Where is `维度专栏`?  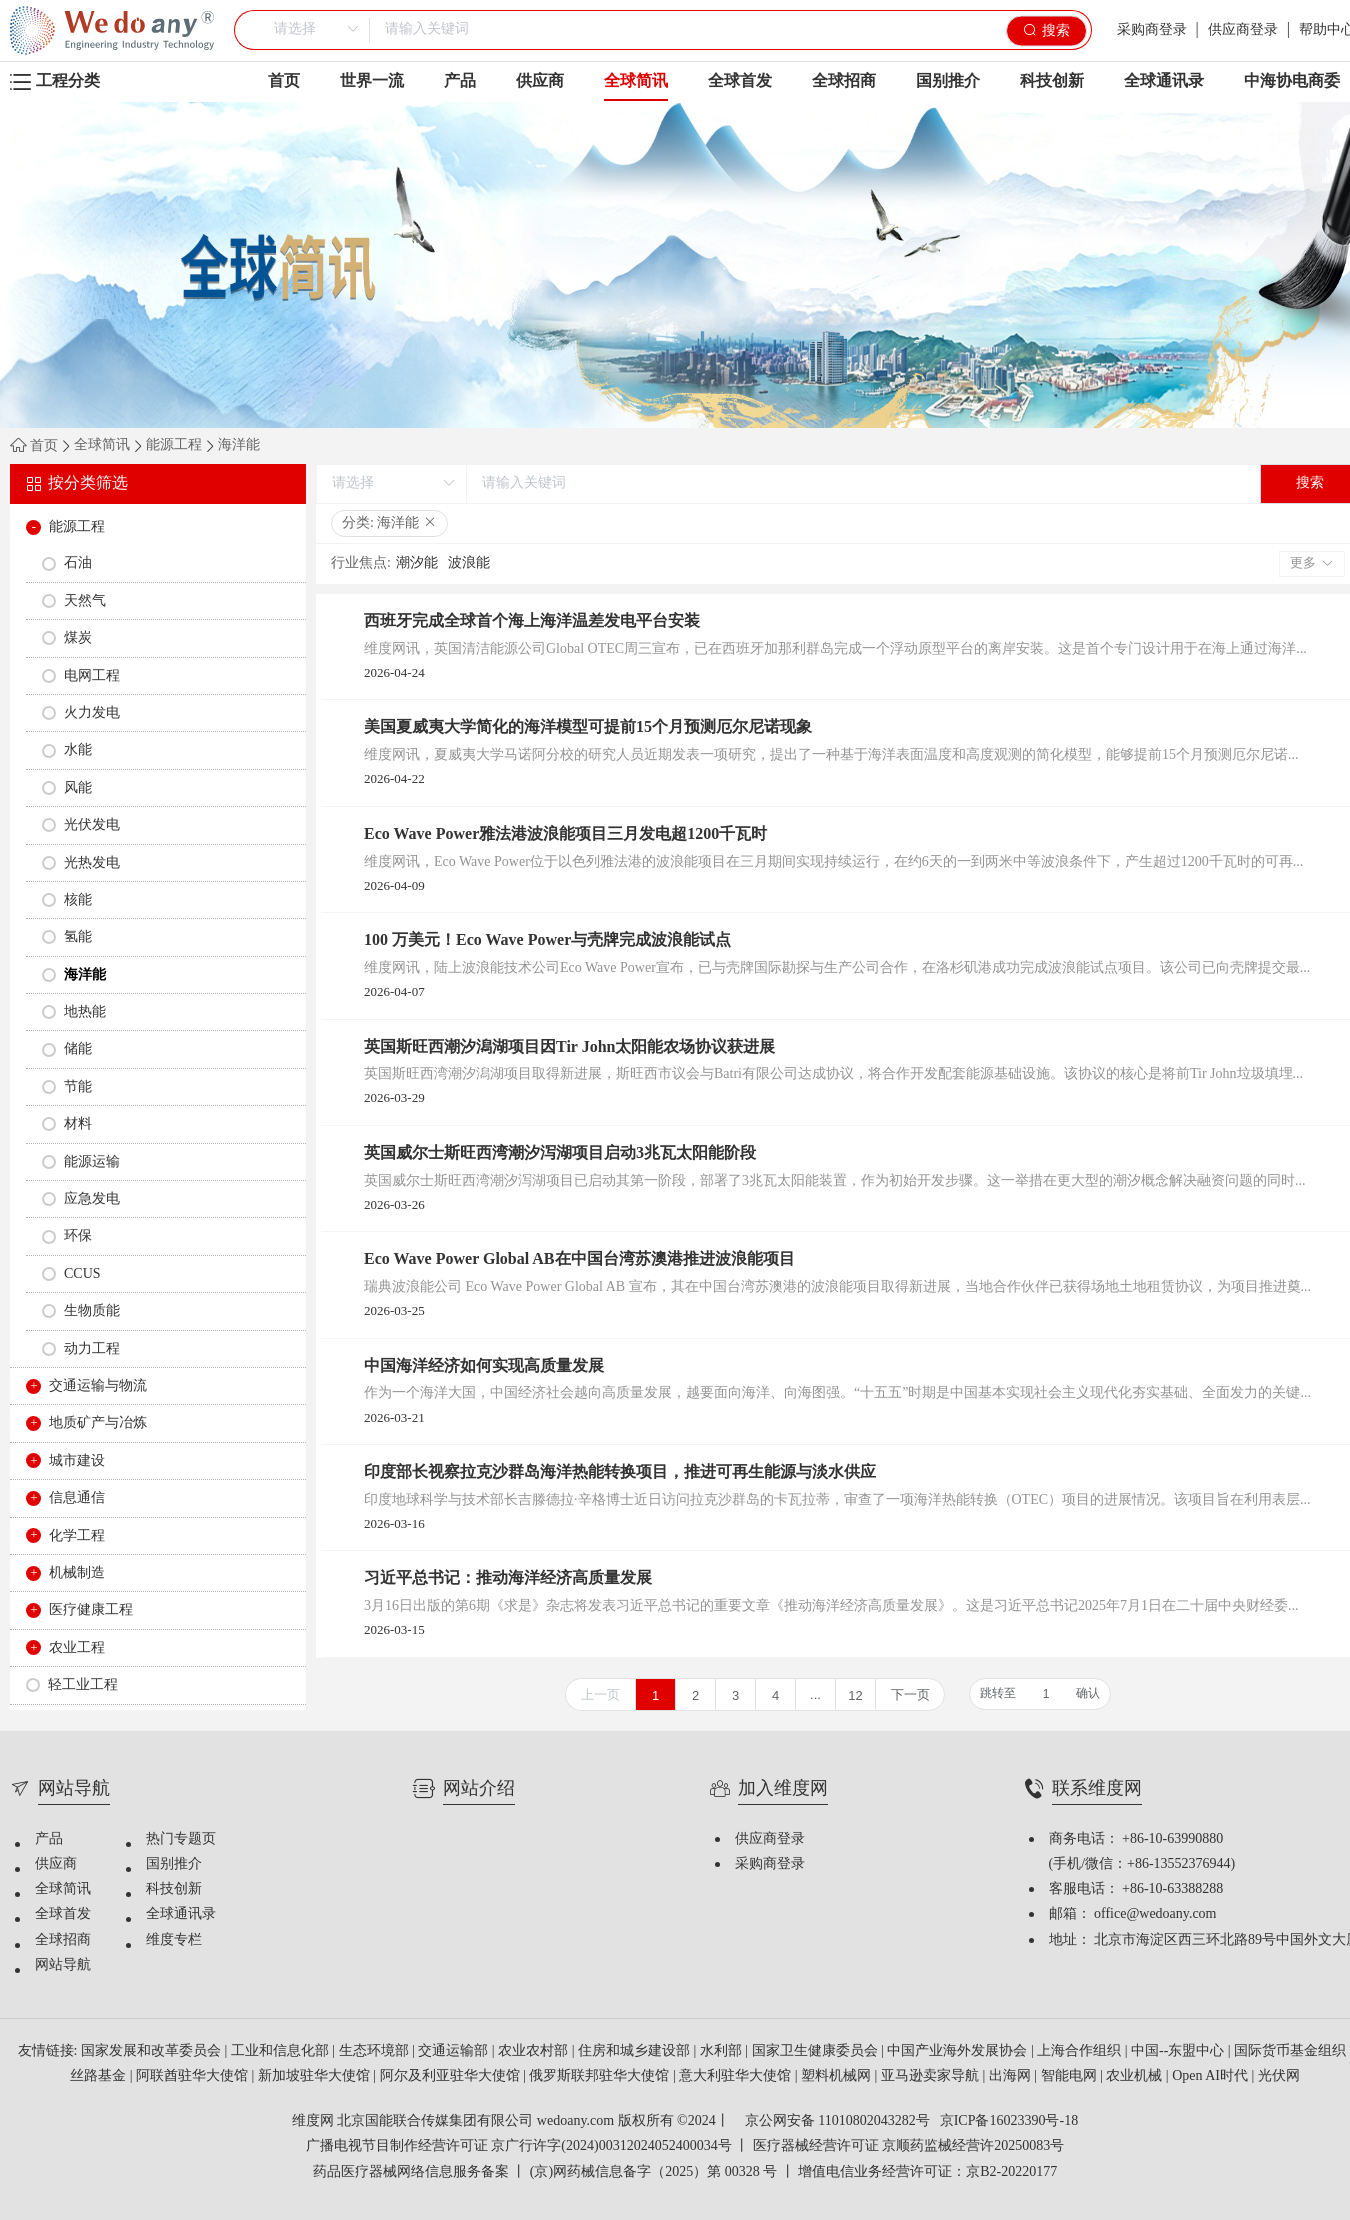 维度专栏 is located at coordinates (174, 1940).